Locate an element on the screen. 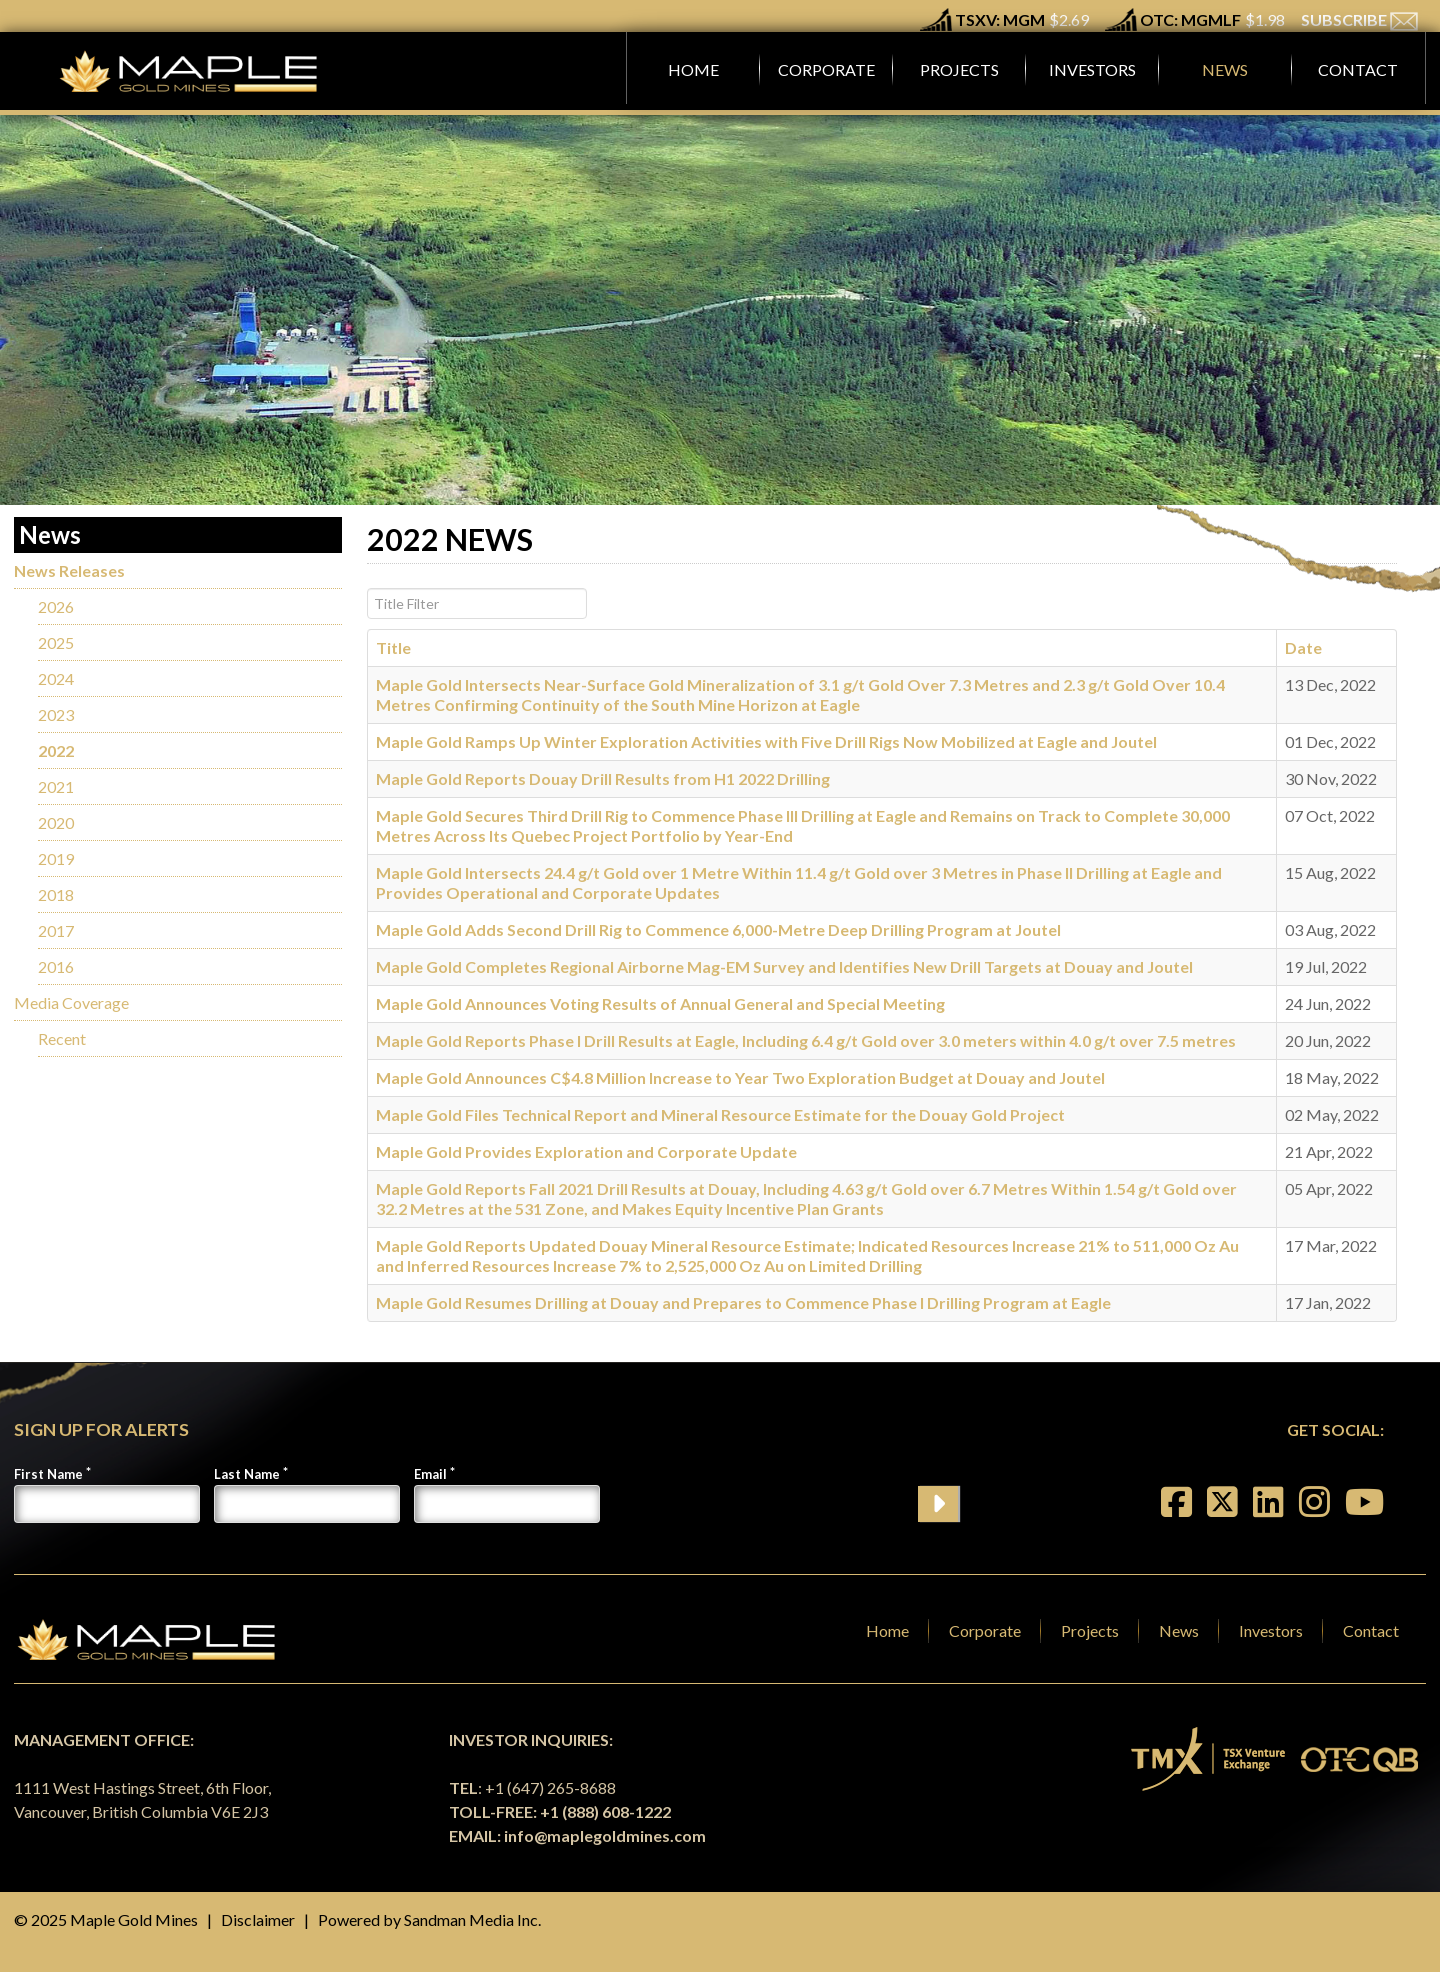  Corporate is located at coordinates (985, 1630).